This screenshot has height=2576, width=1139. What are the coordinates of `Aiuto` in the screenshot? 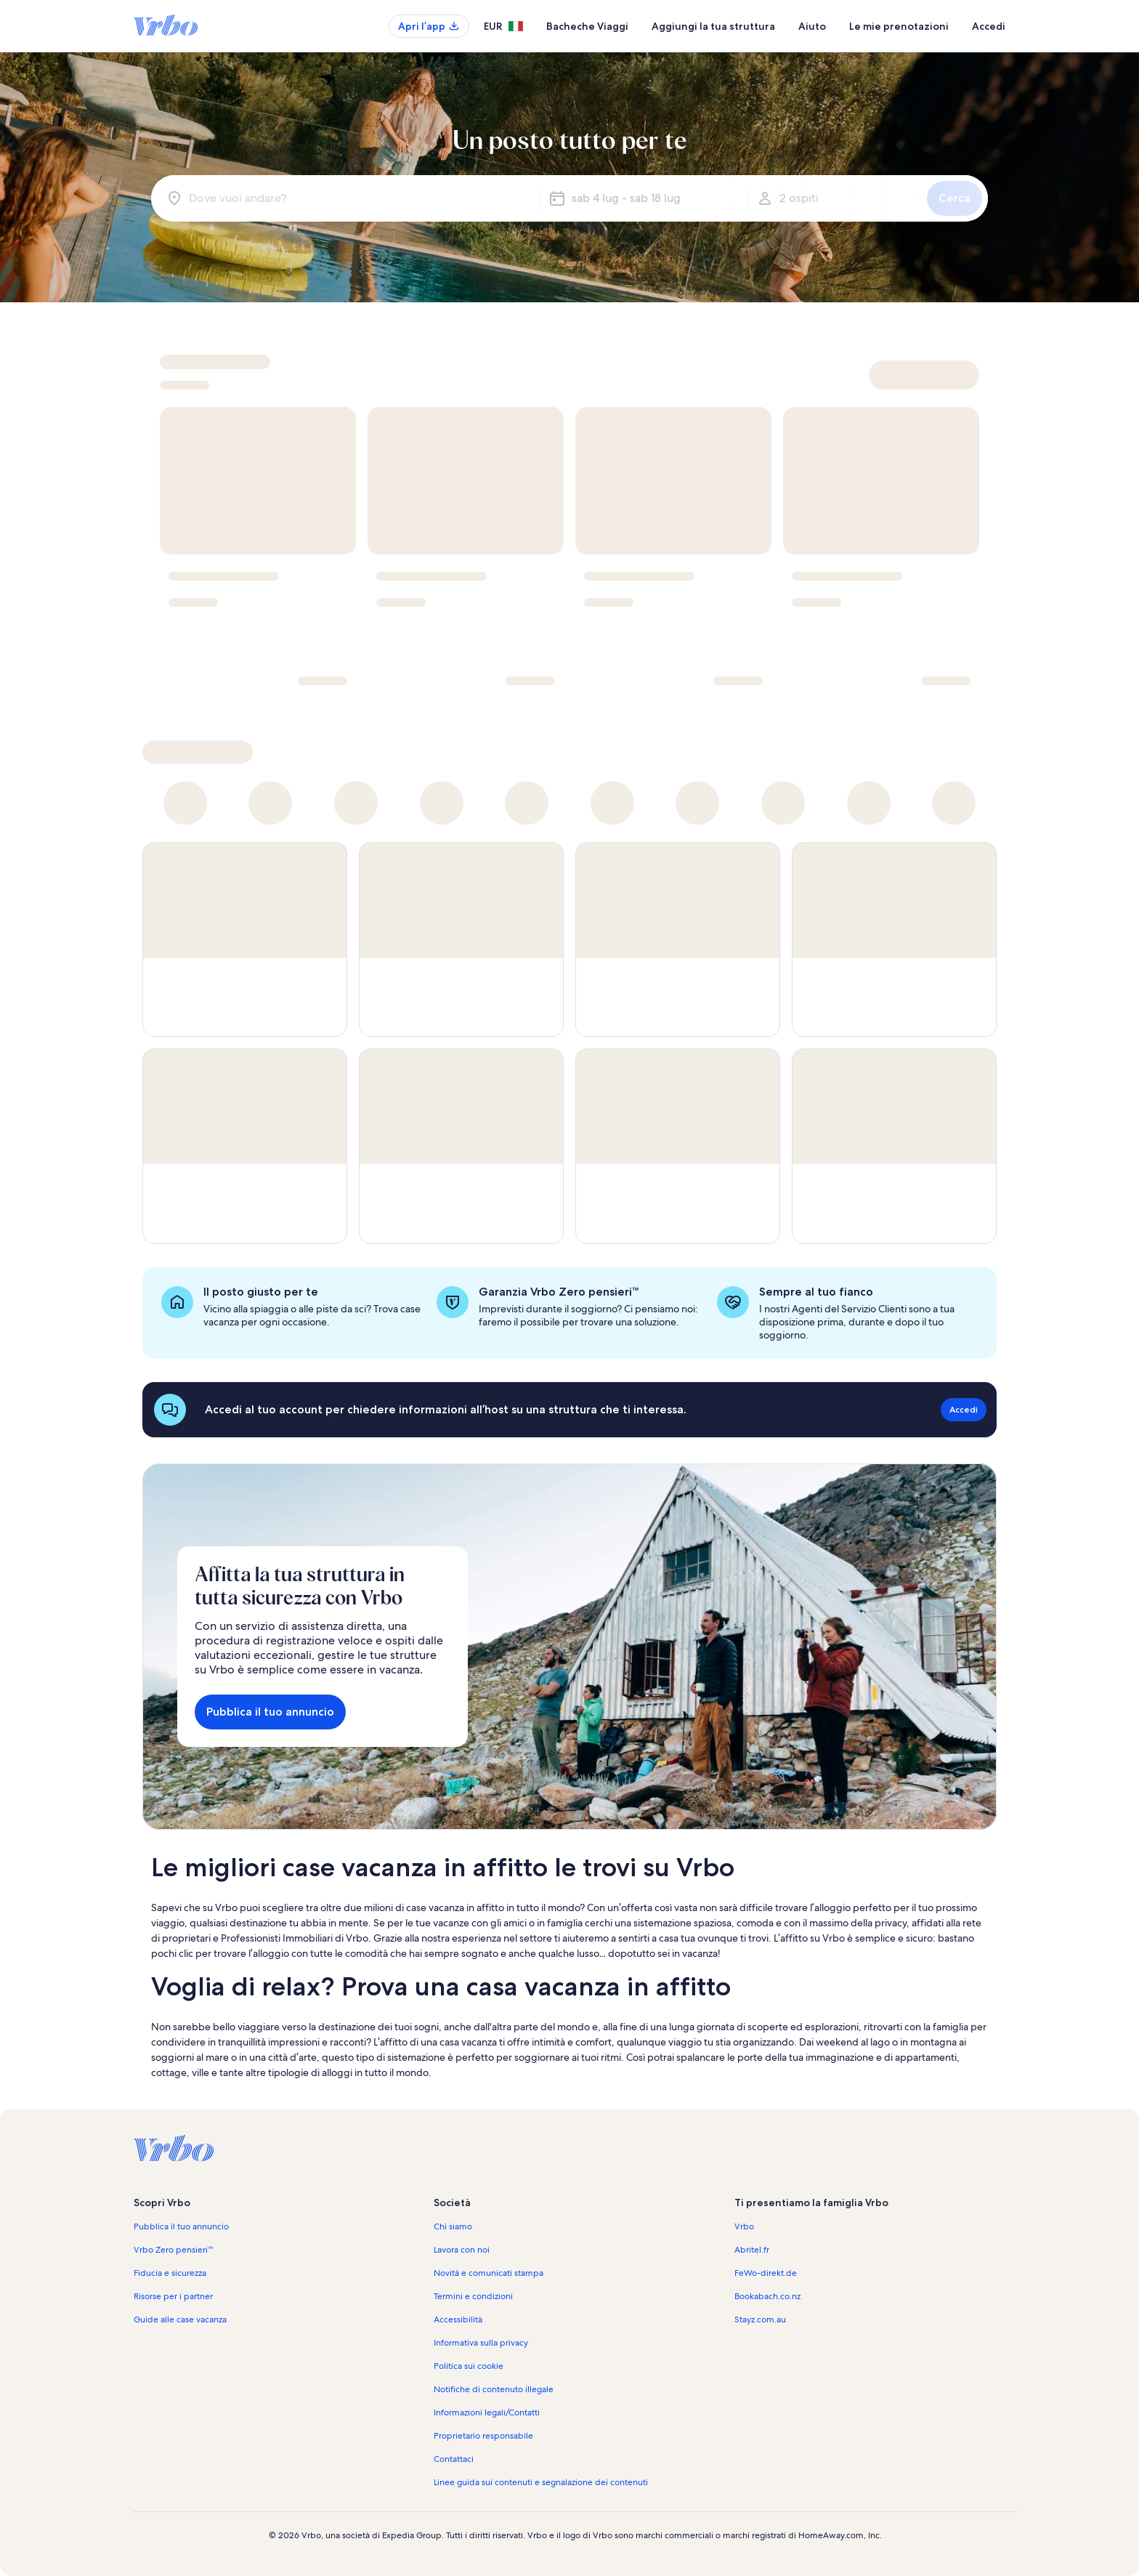 It's located at (812, 26).